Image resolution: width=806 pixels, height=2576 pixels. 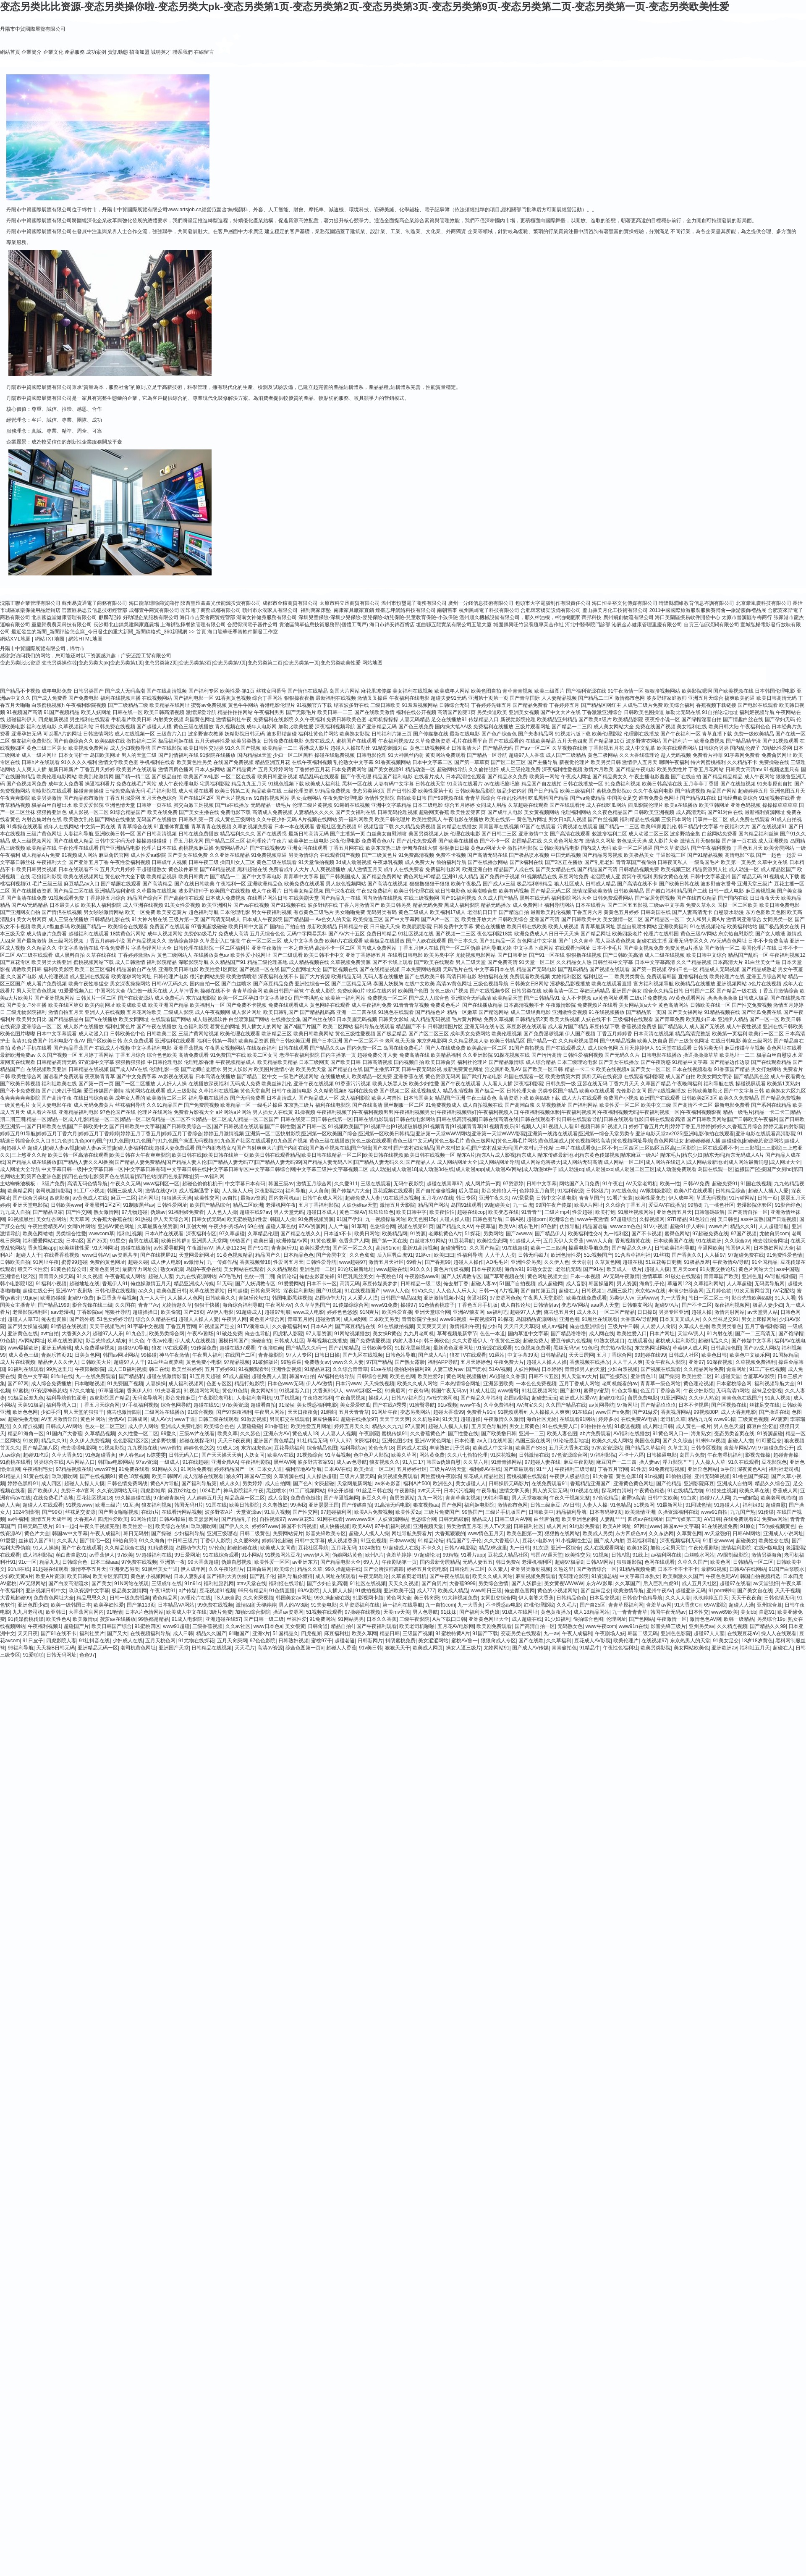 What do you see at coordinates (167, 1583) in the screenshot?
I see `三级成年在线` at bounding box center [167, 1583].